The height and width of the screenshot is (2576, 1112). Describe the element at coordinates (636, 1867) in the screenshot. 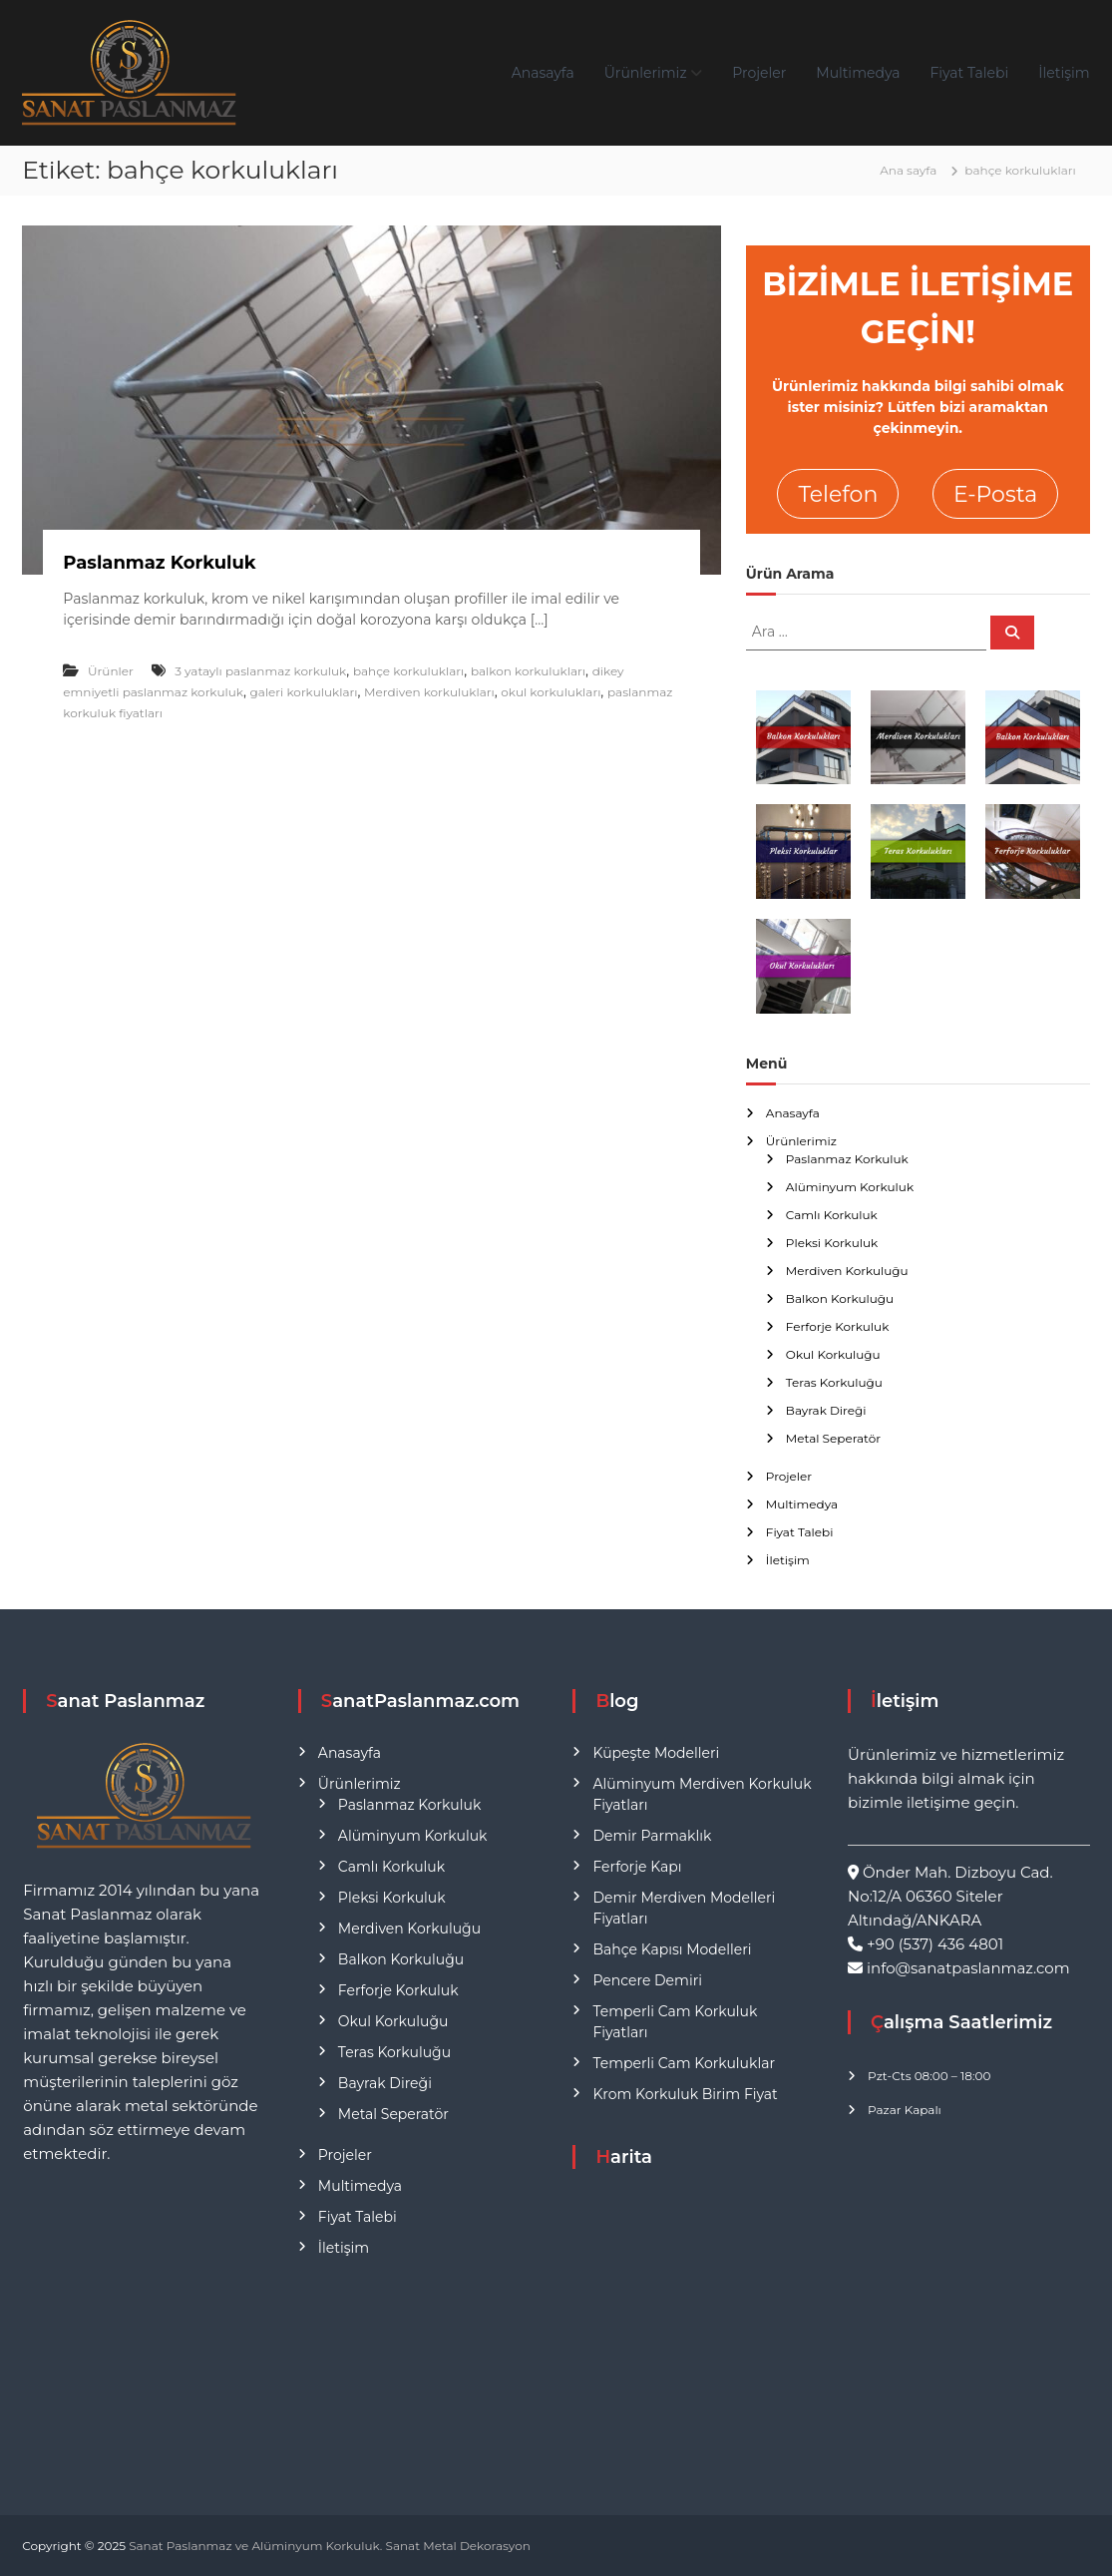

I see `Ferforje Kapı` at that location.